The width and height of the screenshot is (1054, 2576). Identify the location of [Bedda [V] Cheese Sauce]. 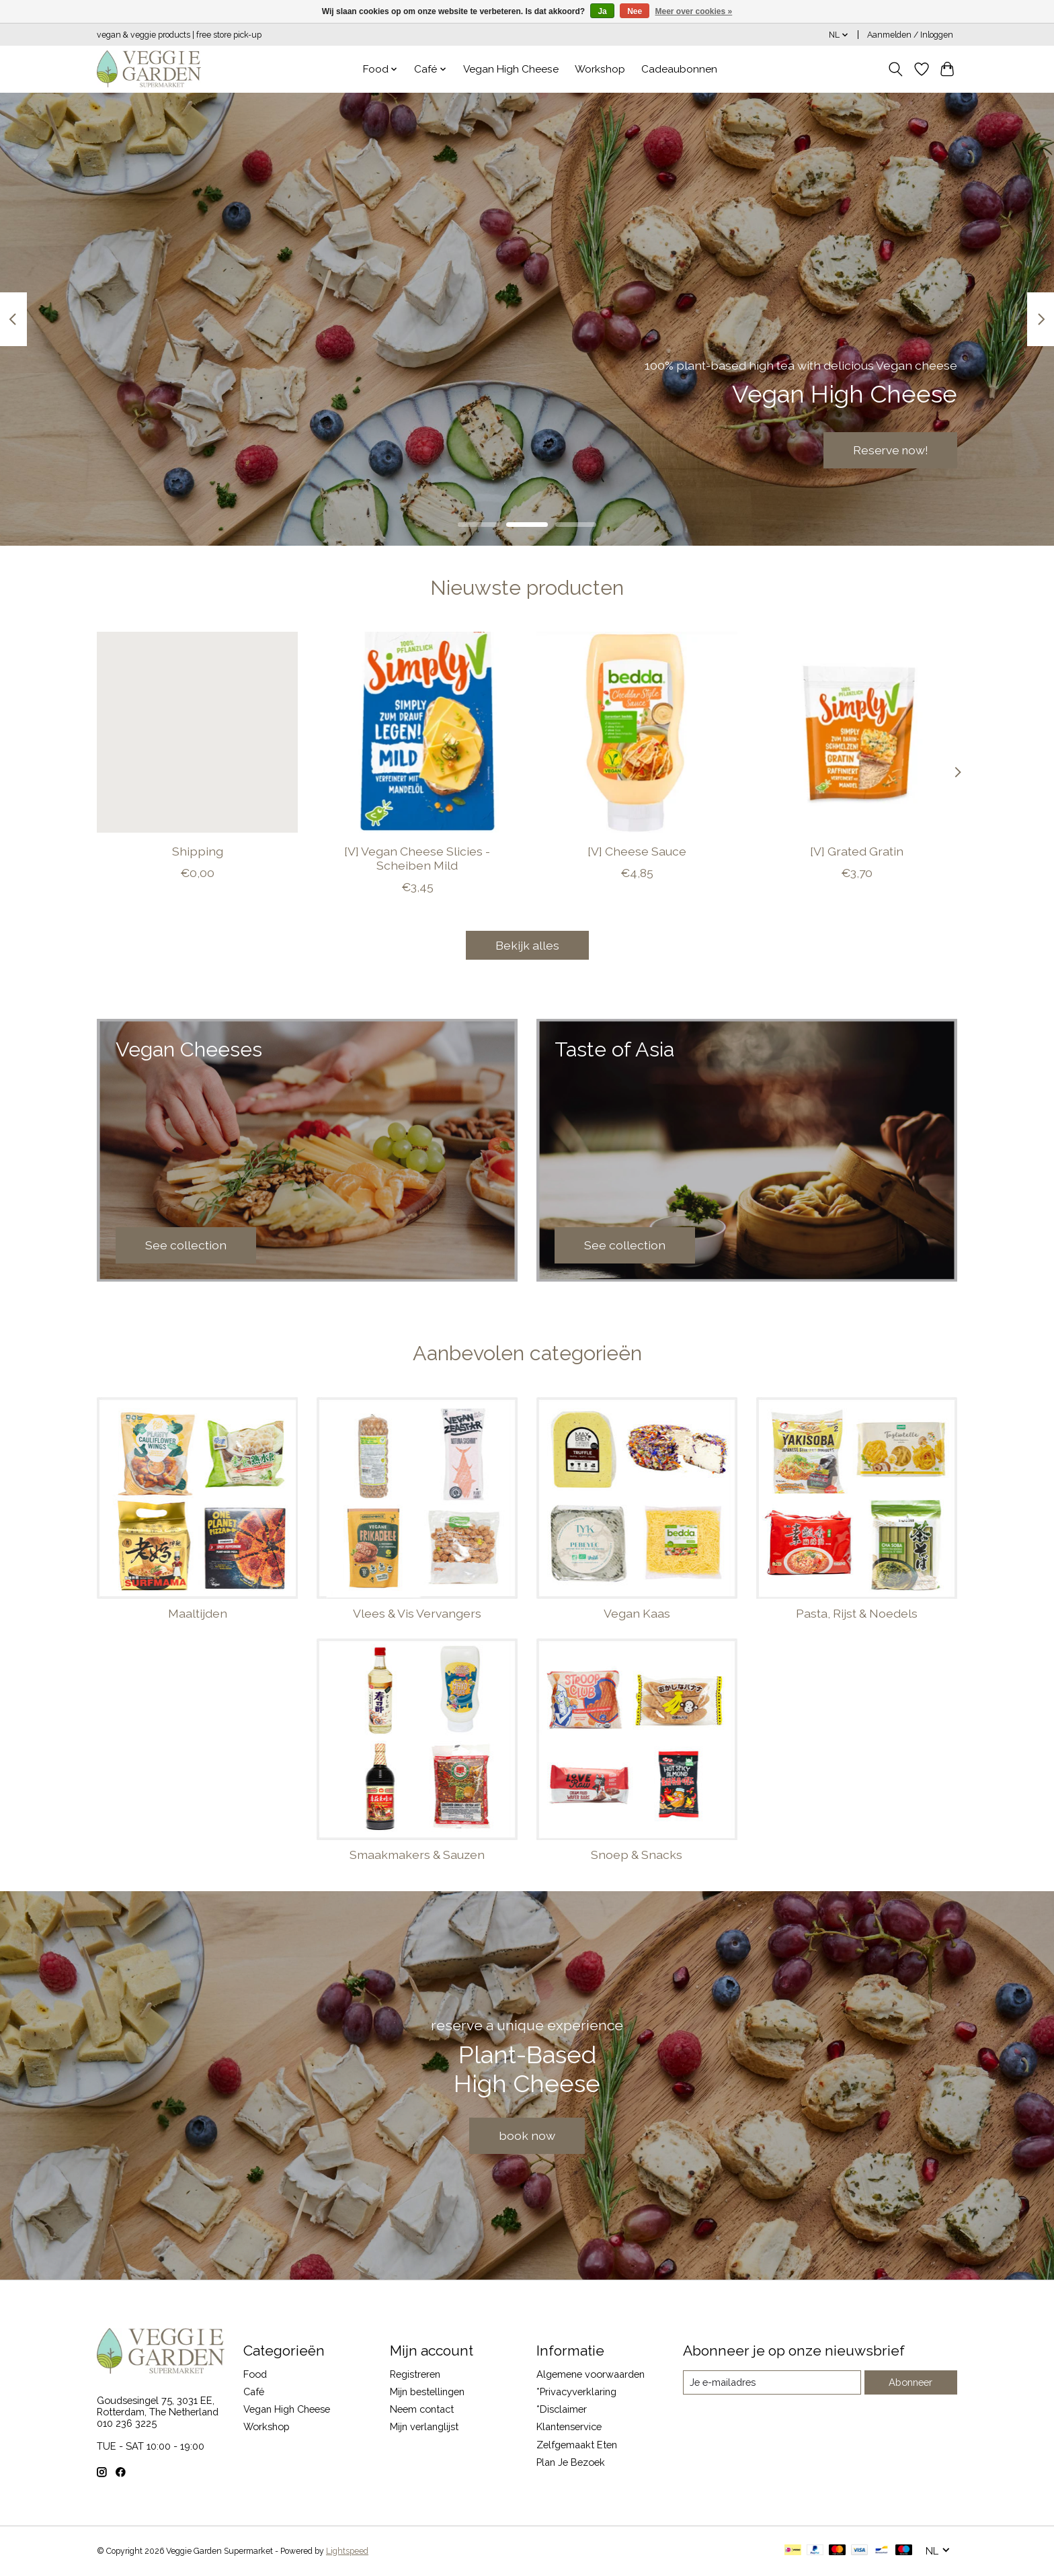
(636, 732).